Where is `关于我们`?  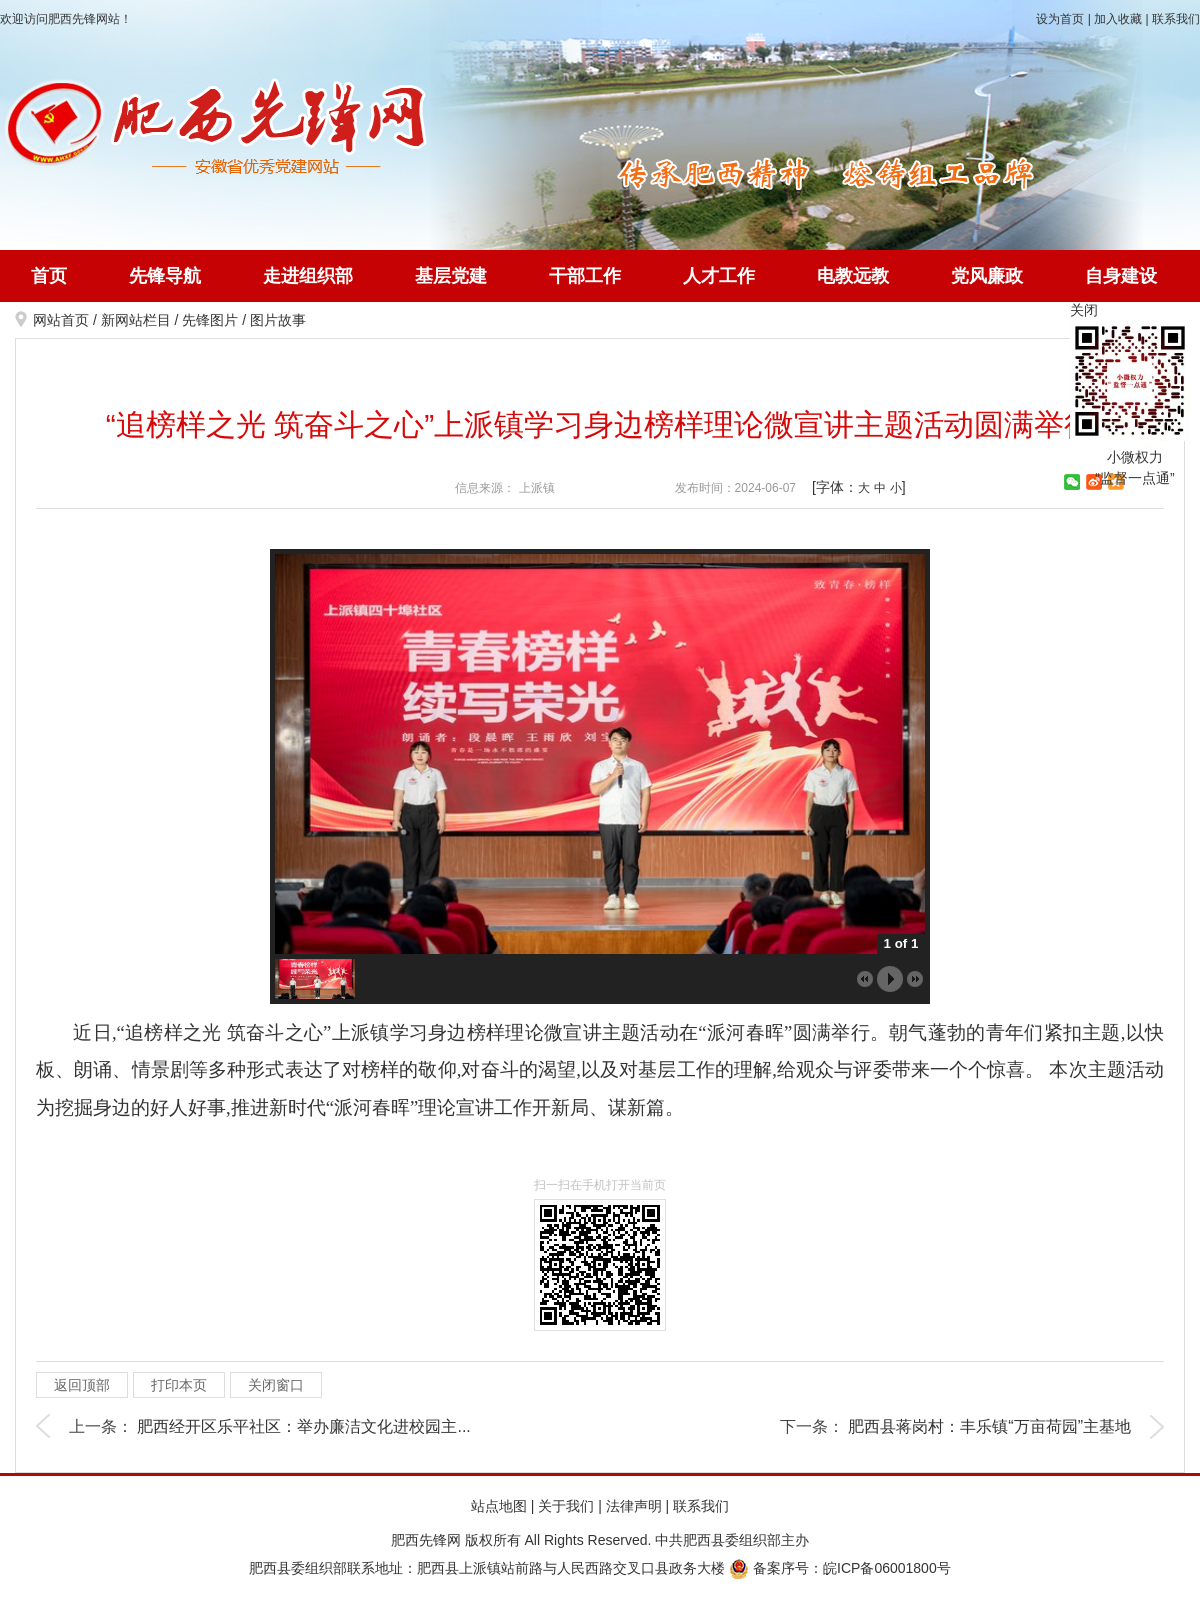
关于我们 is located at coordinates (566, 1506).